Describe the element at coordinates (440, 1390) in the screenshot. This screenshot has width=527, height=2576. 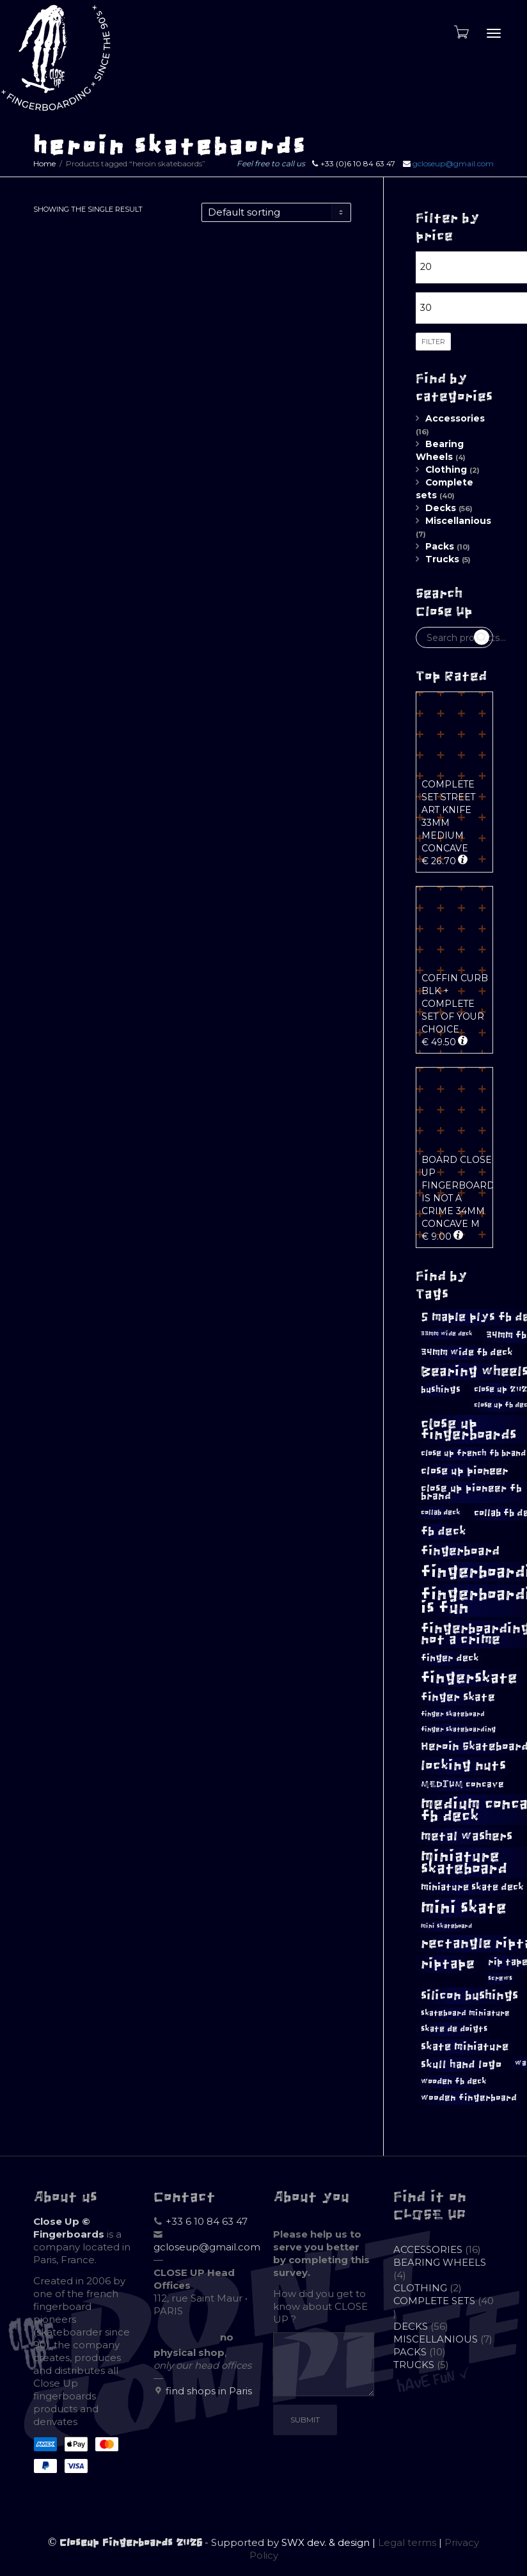
I see `bushings [bushings (13 products)]` at that location.